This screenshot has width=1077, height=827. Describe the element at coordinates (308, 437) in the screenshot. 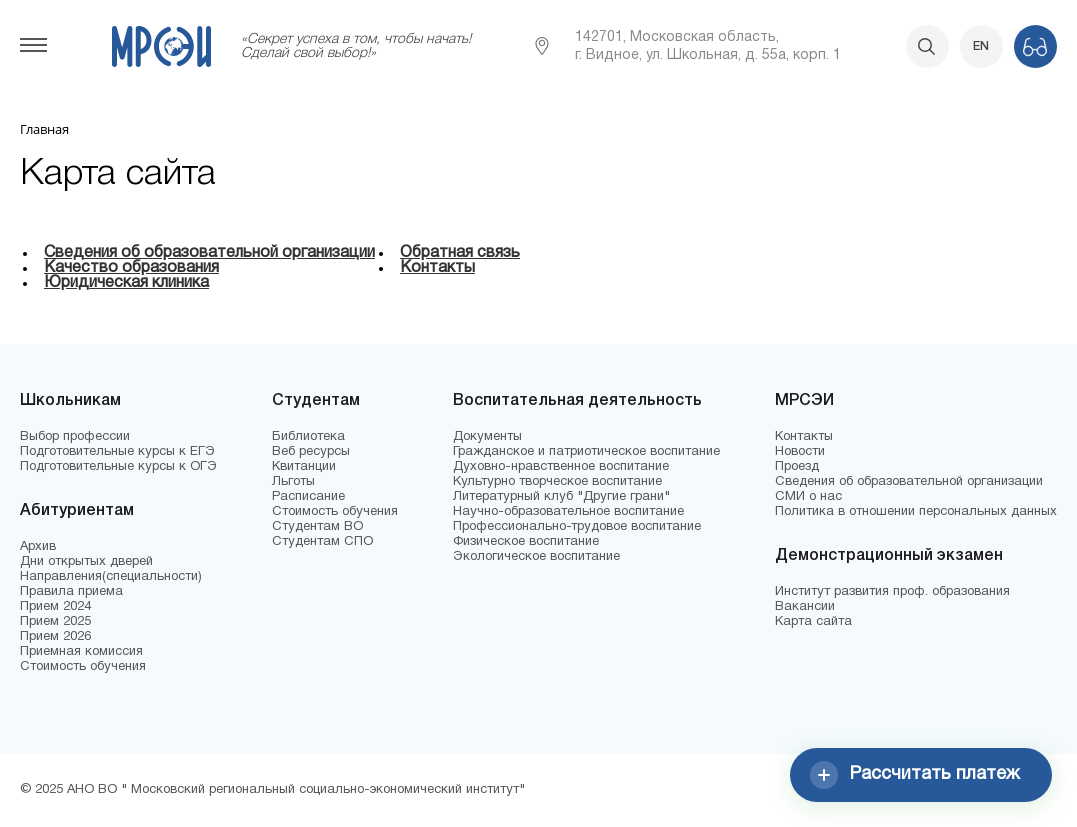

I see `Библиотека` at that location.